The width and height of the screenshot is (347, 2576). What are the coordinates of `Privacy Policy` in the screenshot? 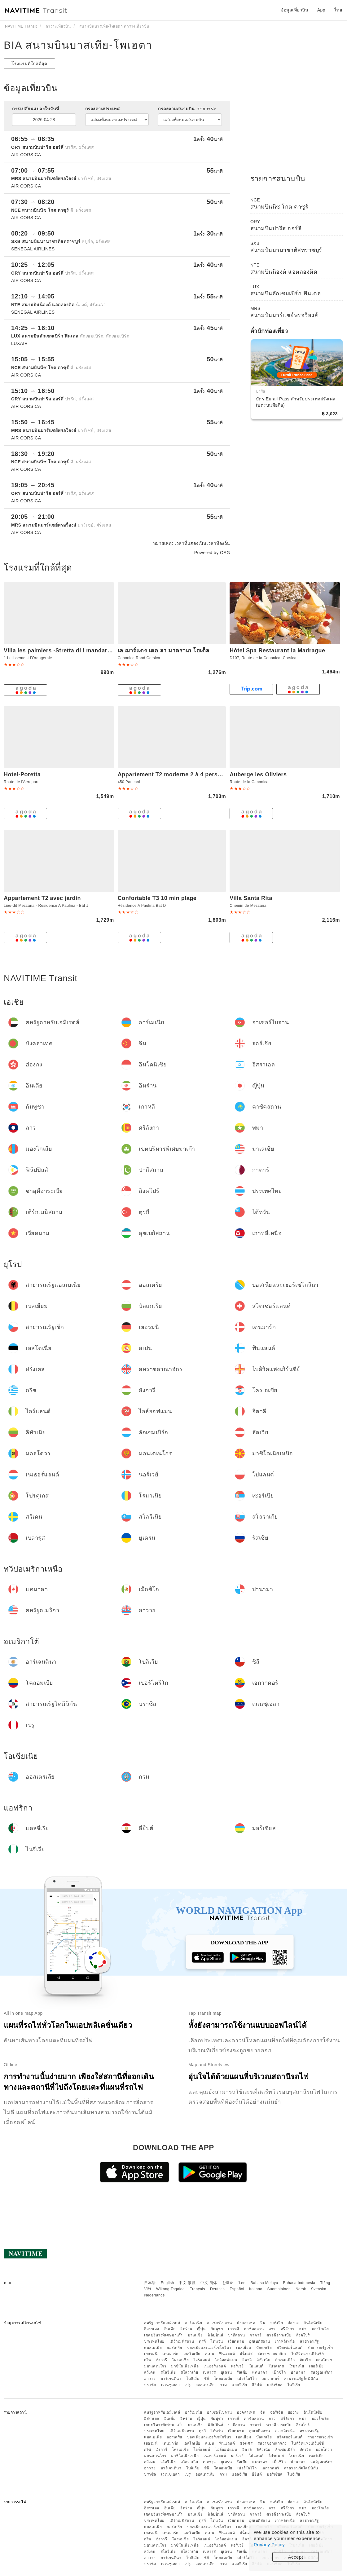 It's located at (269, 2544).